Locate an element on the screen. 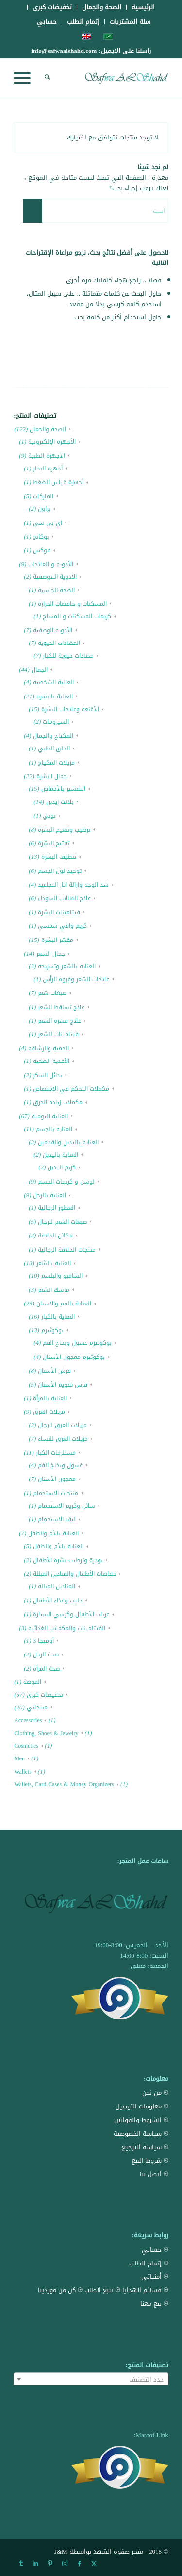  العناية بالجسم is located at coordinates (54, 1129).